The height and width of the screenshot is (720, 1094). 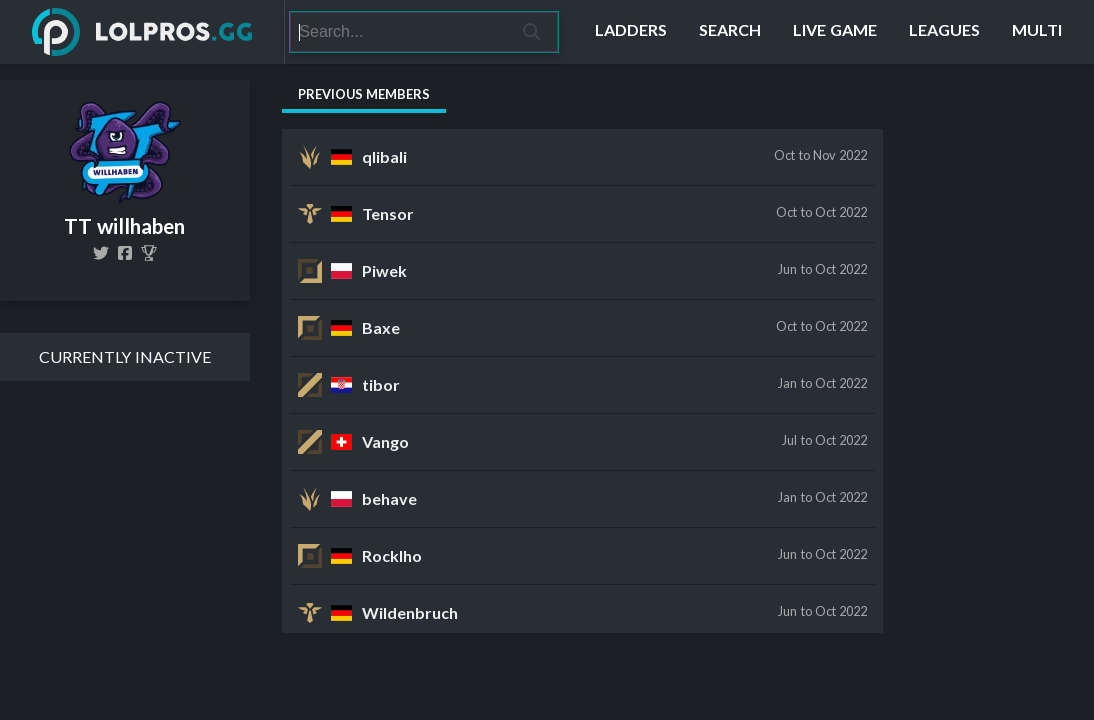 What do you see at coordinates (944, 32) in the screenshot?
I see `[Leagues]` at bounding box center [944, 32].